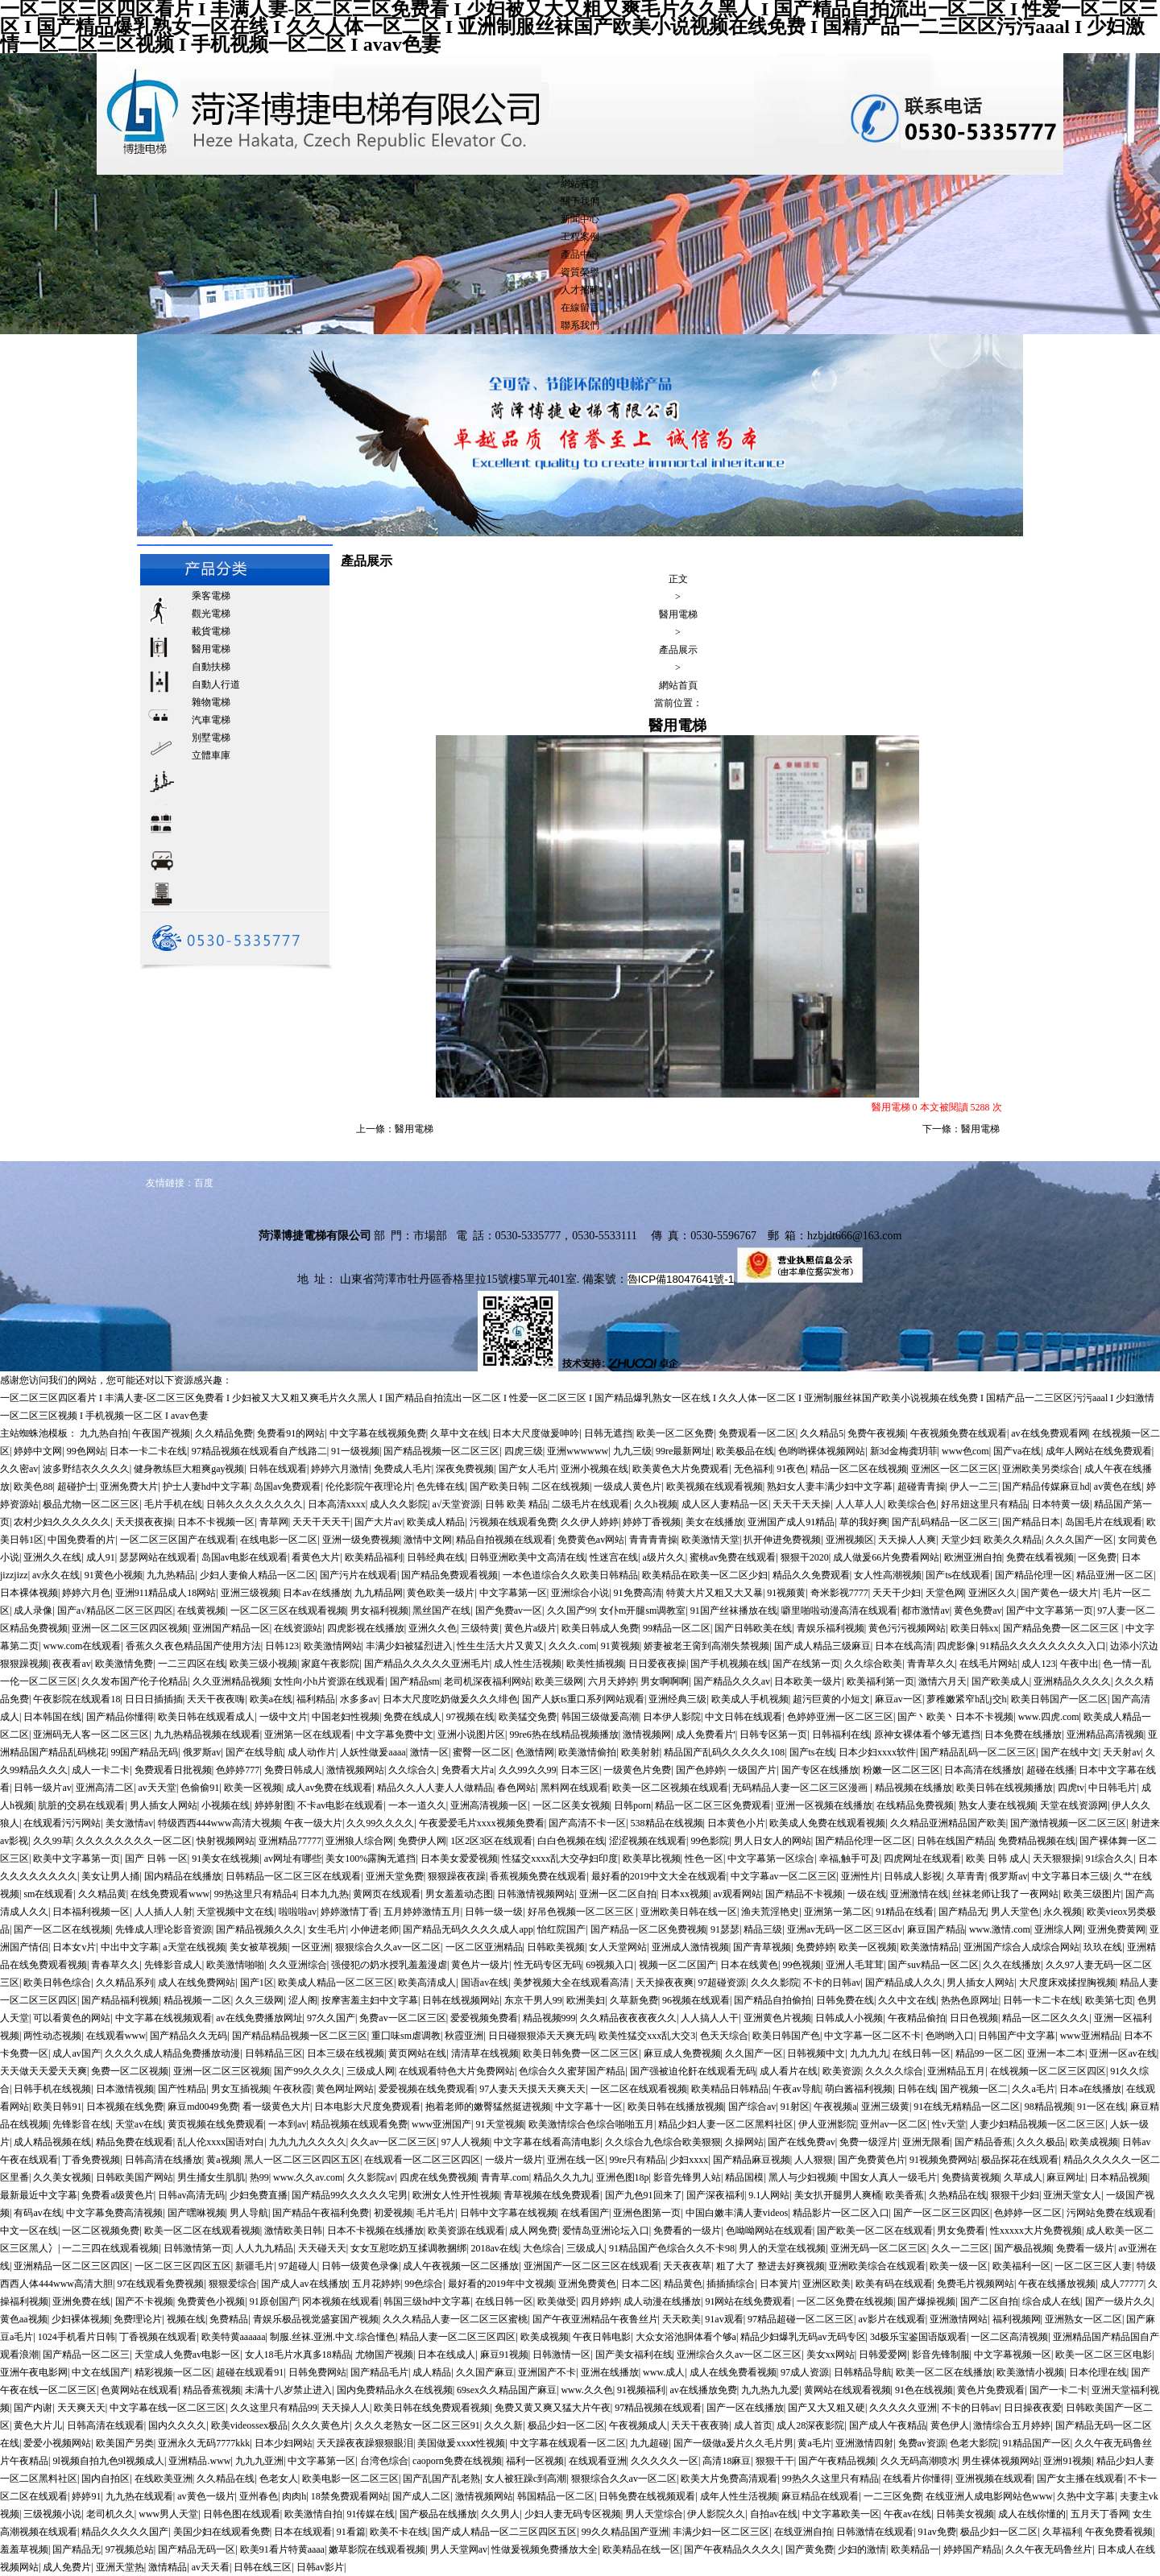 The image size is (1160, 2576). I want to click on 熟女人妻在线视频, so click(997, 1805).